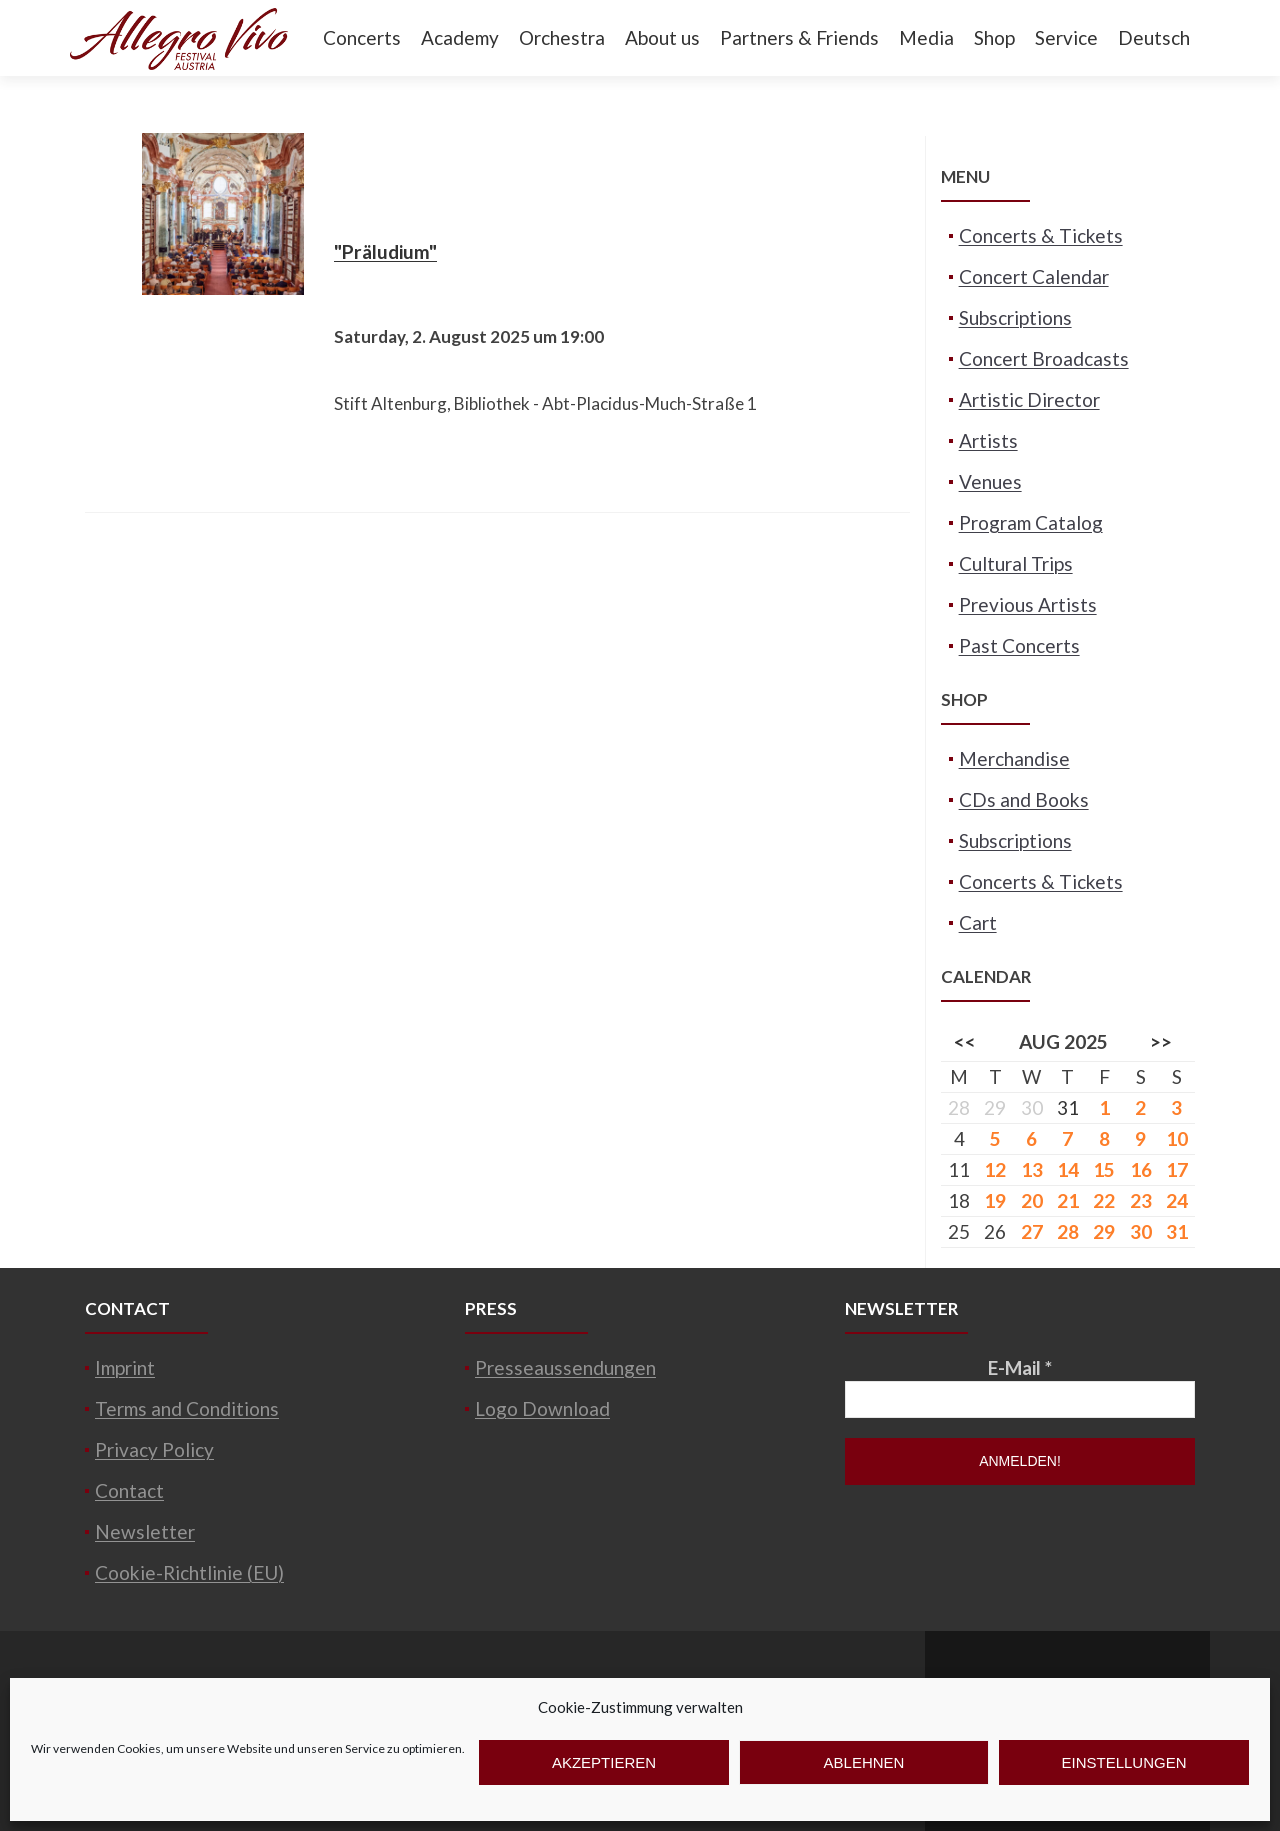  I want to click on Previous Artists, so click(1028, 604).